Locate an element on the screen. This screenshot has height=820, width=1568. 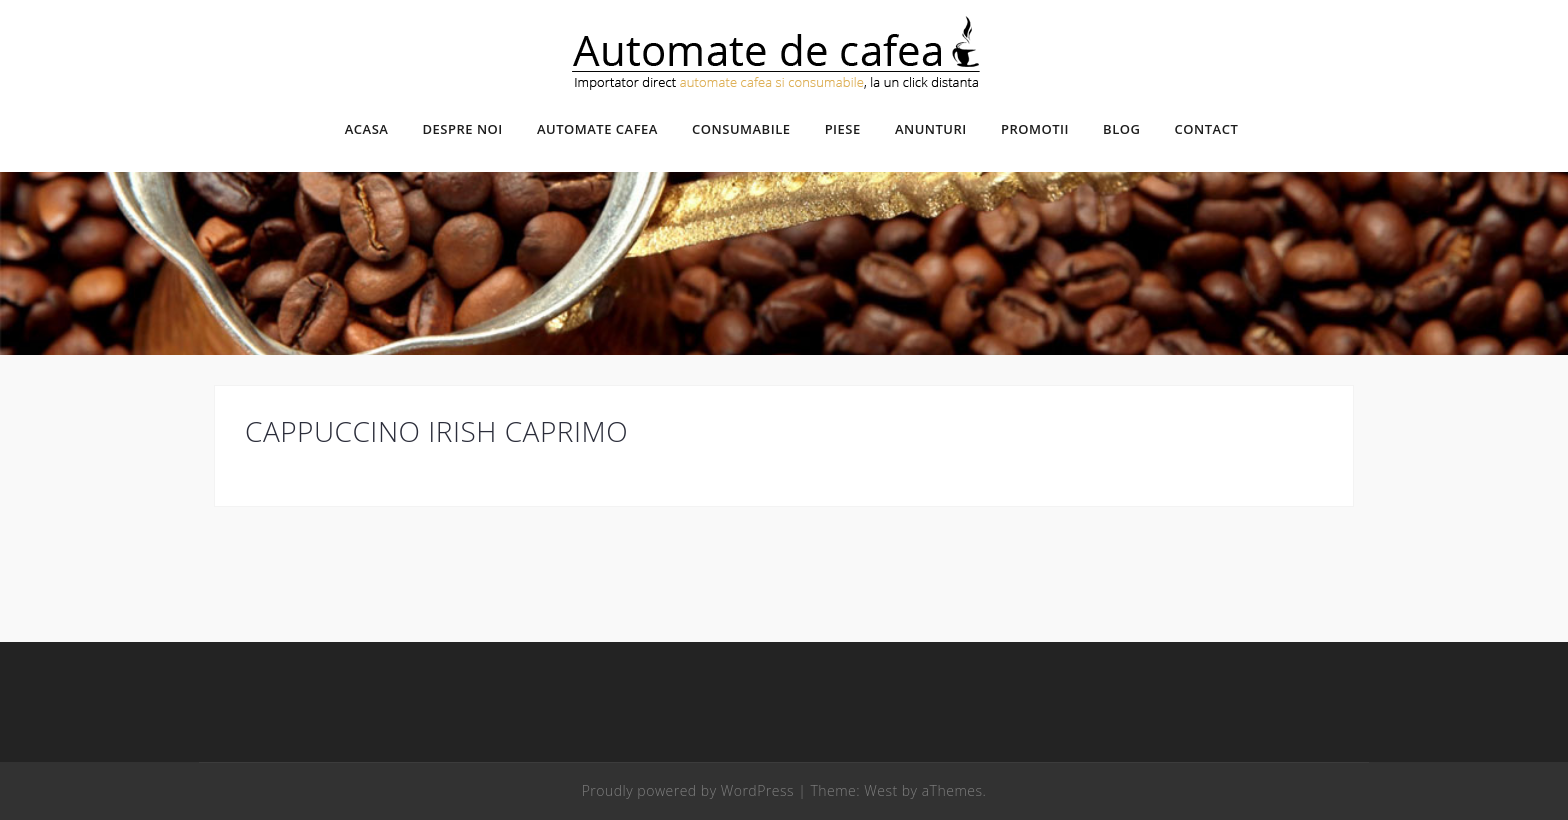
Automate cafea is located at coordinates (597, 129).